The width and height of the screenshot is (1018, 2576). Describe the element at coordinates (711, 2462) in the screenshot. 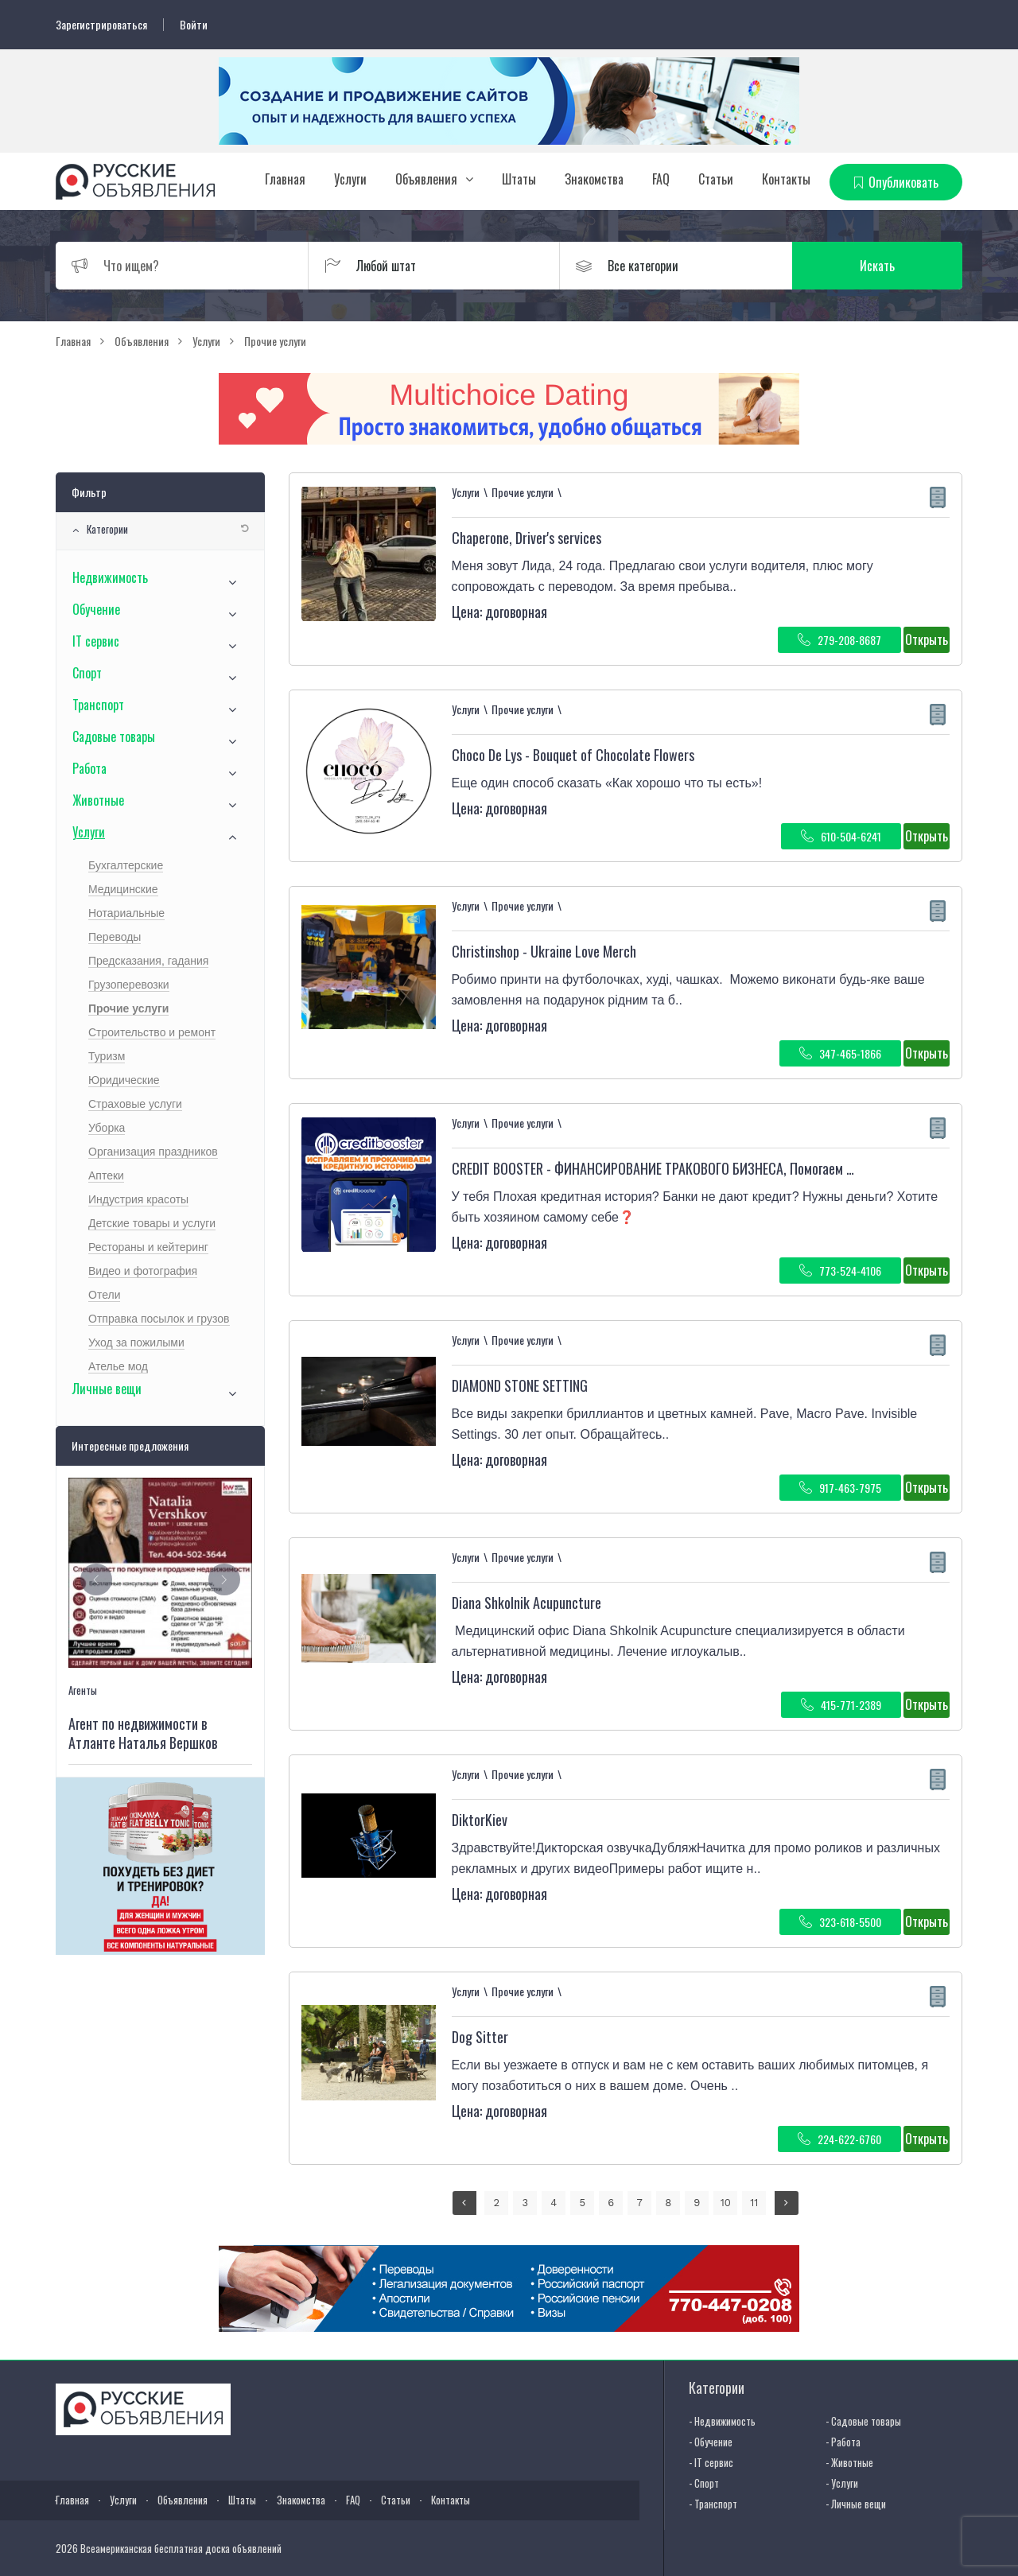

I see `- IT сервис` at that location.